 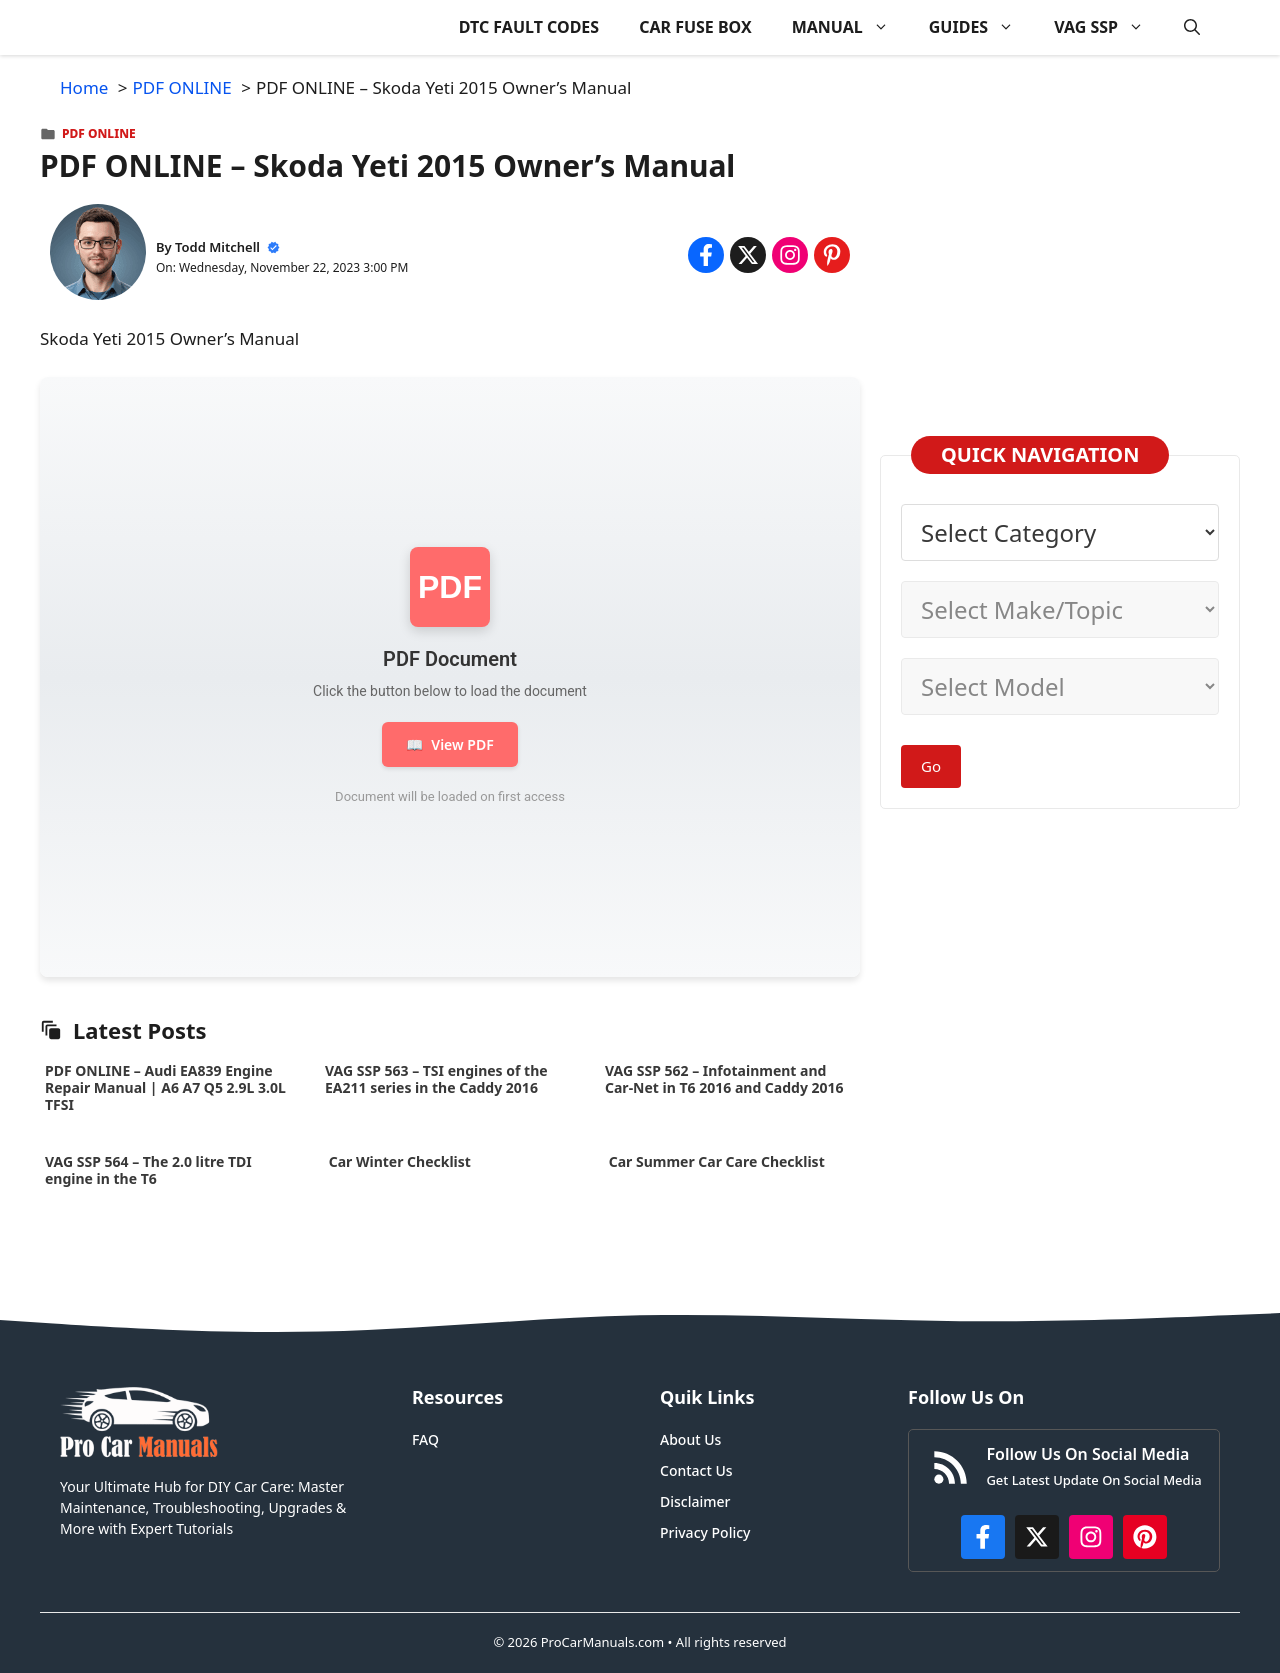 What do you see at coordinates (449, 744) in the screenshot?
I see `View PDF` at bounding box center [449, 744].